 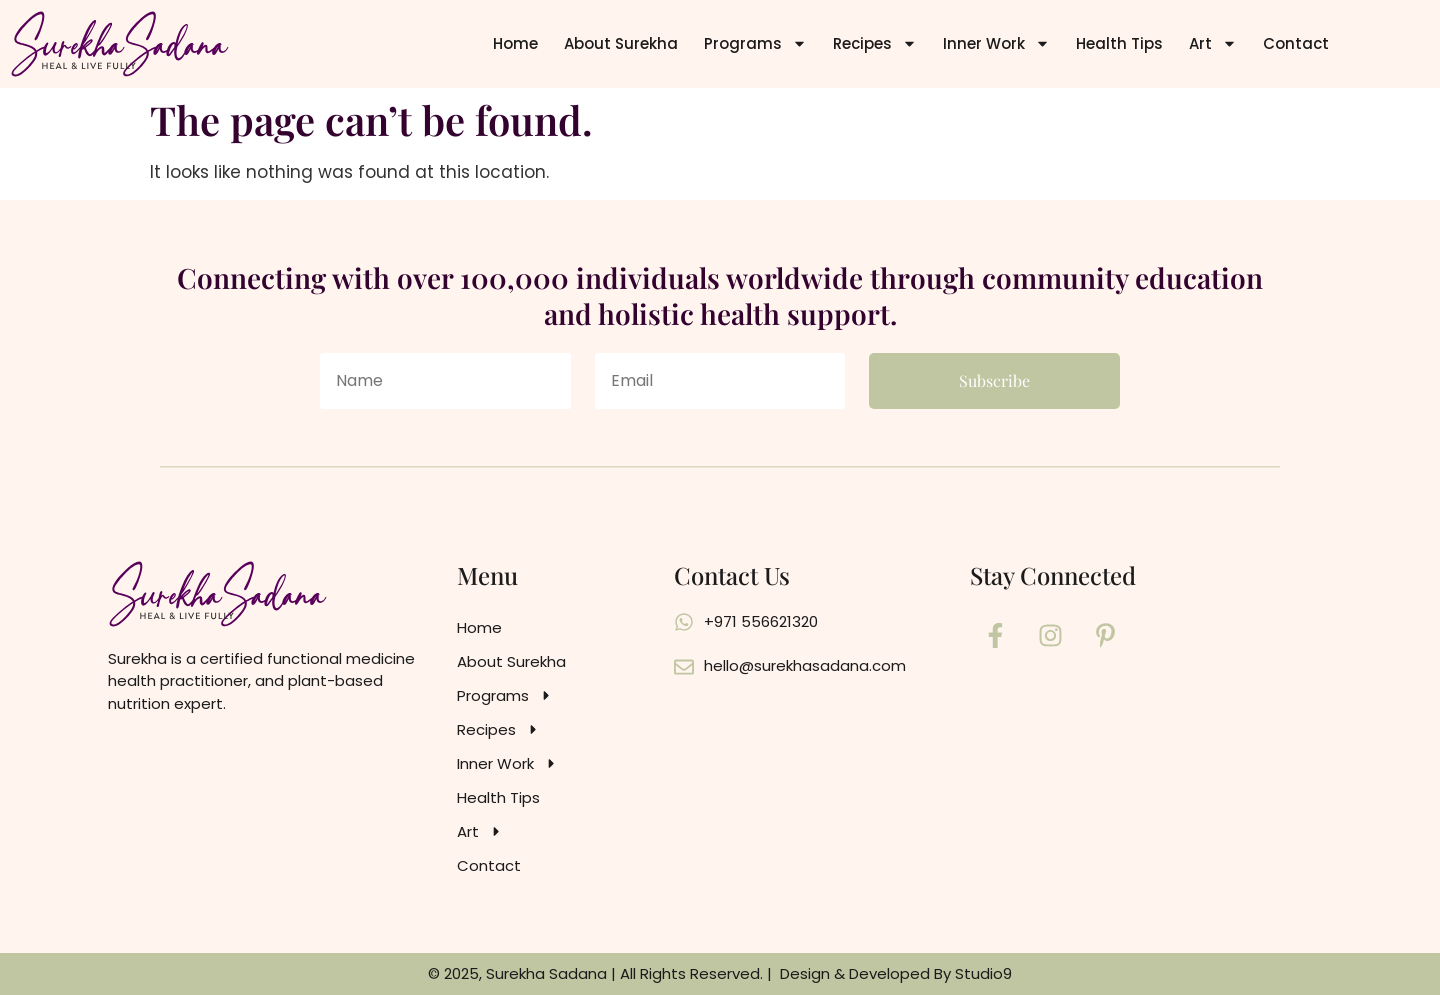 What do you see at coordinates (755, 43) in the screenshot?
I see `Programs` at bounding box center [755, 43].